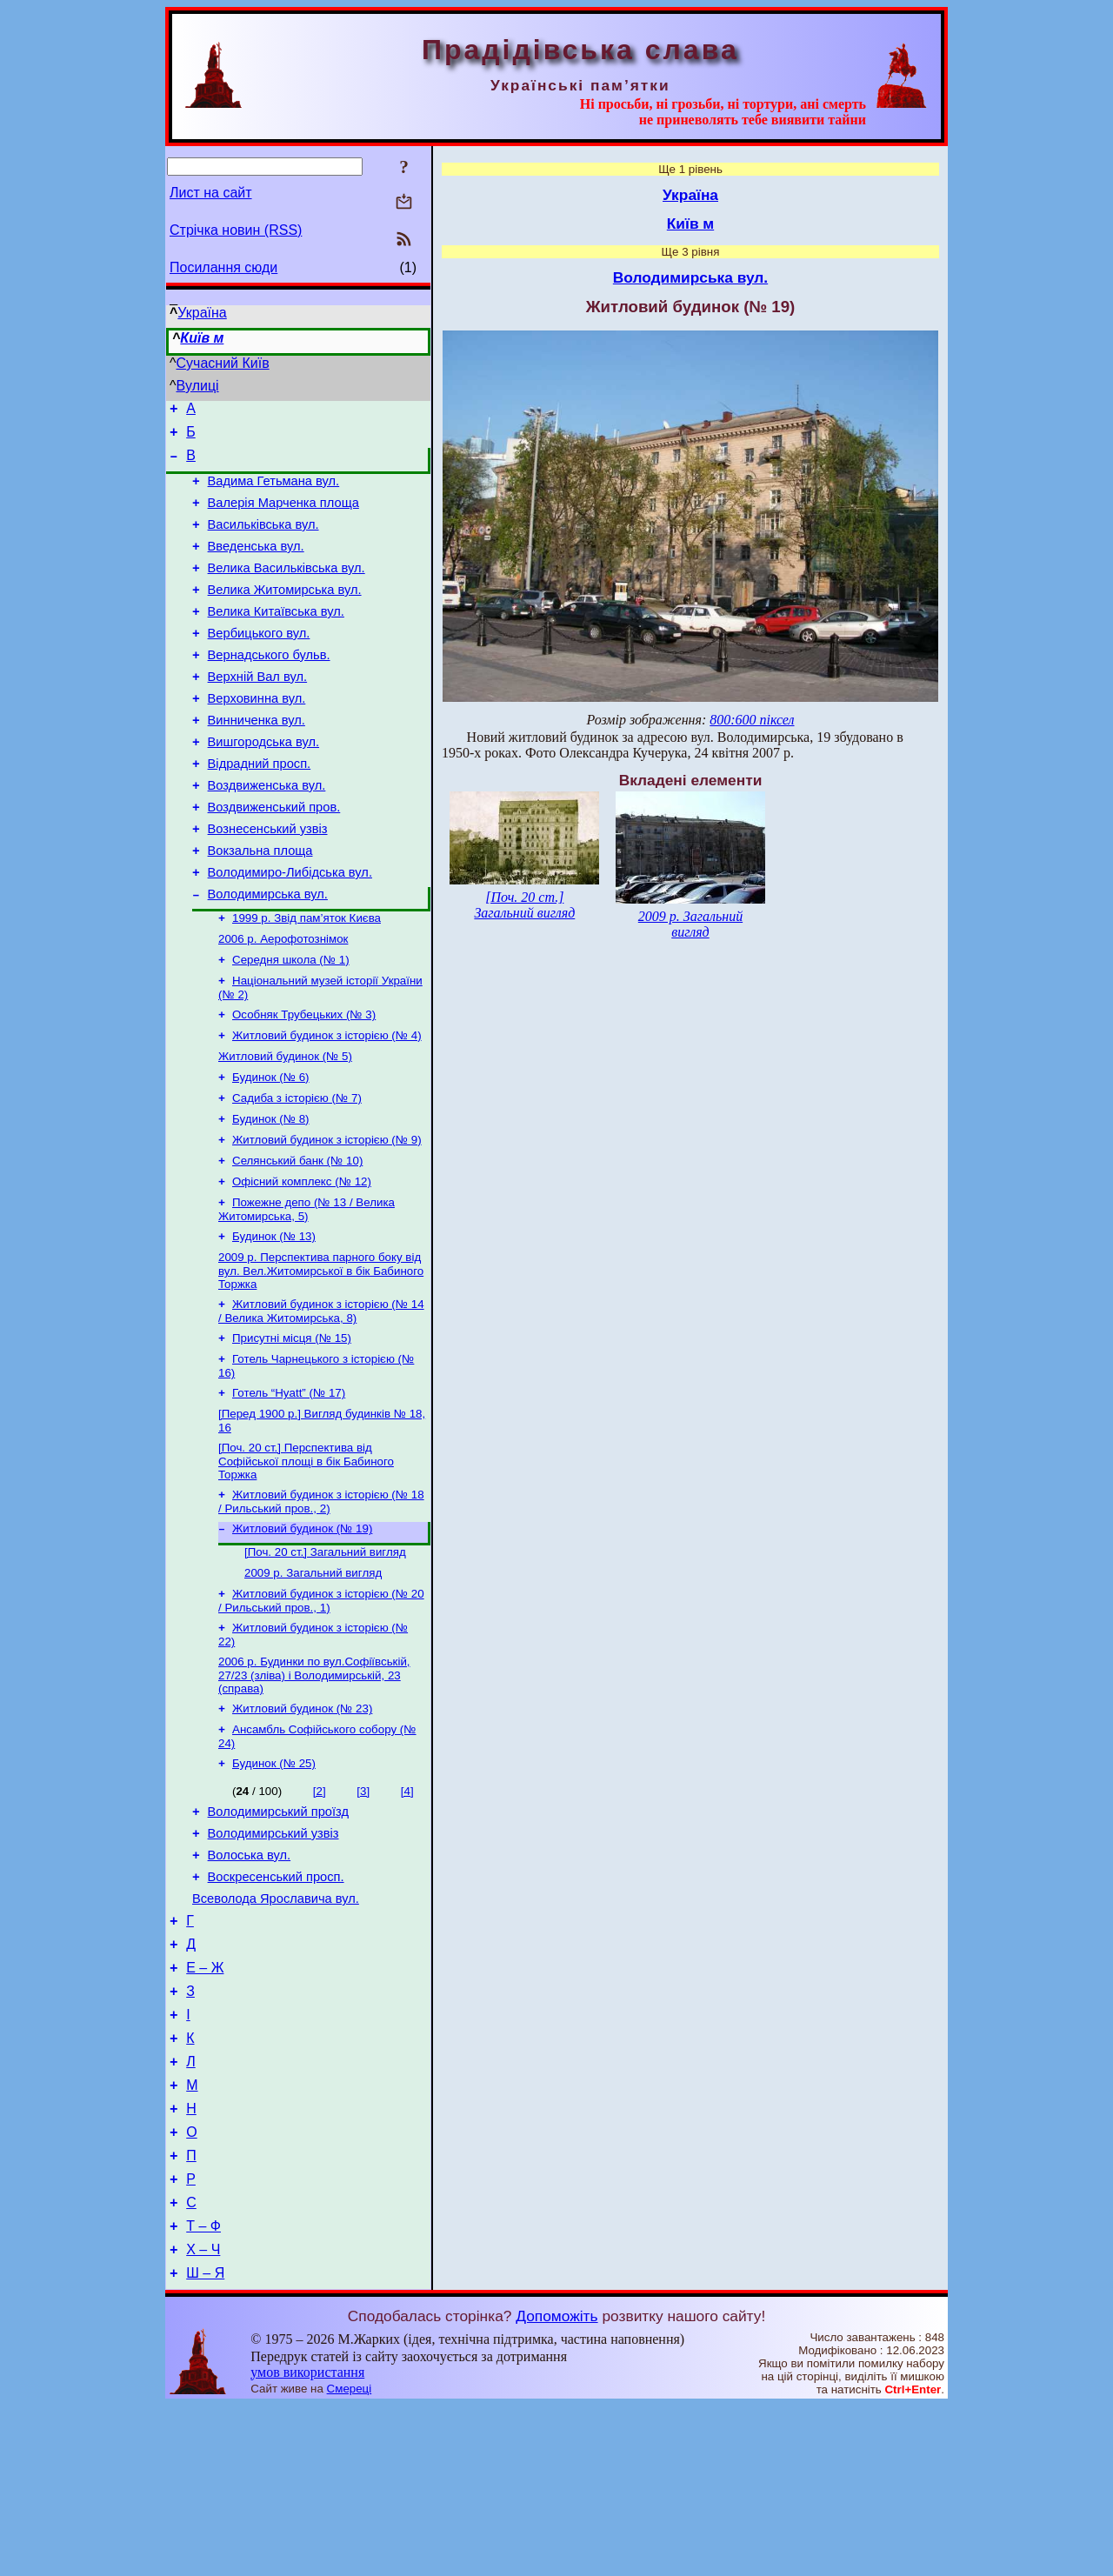 Image resolution: width=1113 pixels, height=2576 pixels. What do you see at coordinates (205, 2443) in the screenshot?
I see `Ш – Я` at bounding box center [205, 2443].